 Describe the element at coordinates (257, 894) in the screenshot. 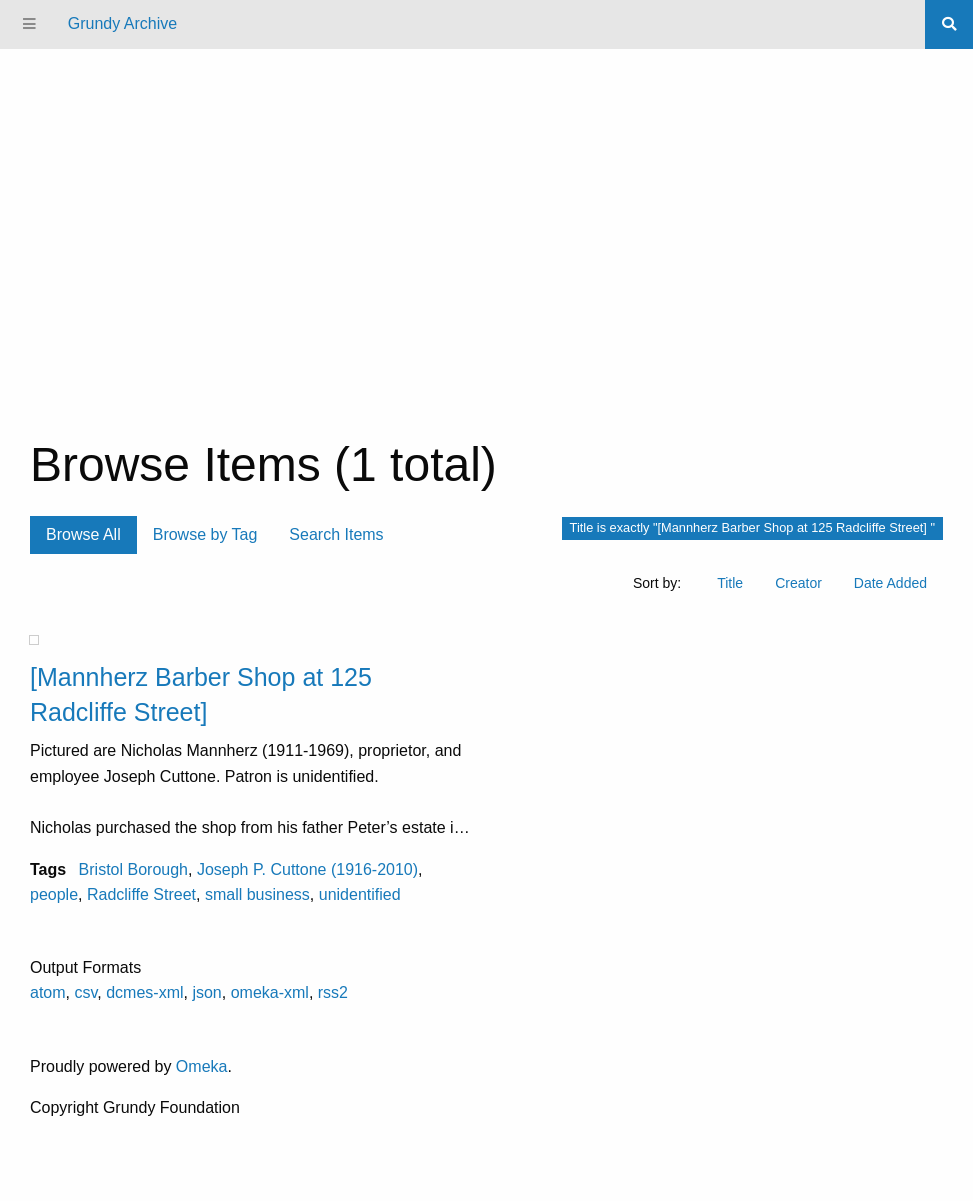

I see `small business` at that location.